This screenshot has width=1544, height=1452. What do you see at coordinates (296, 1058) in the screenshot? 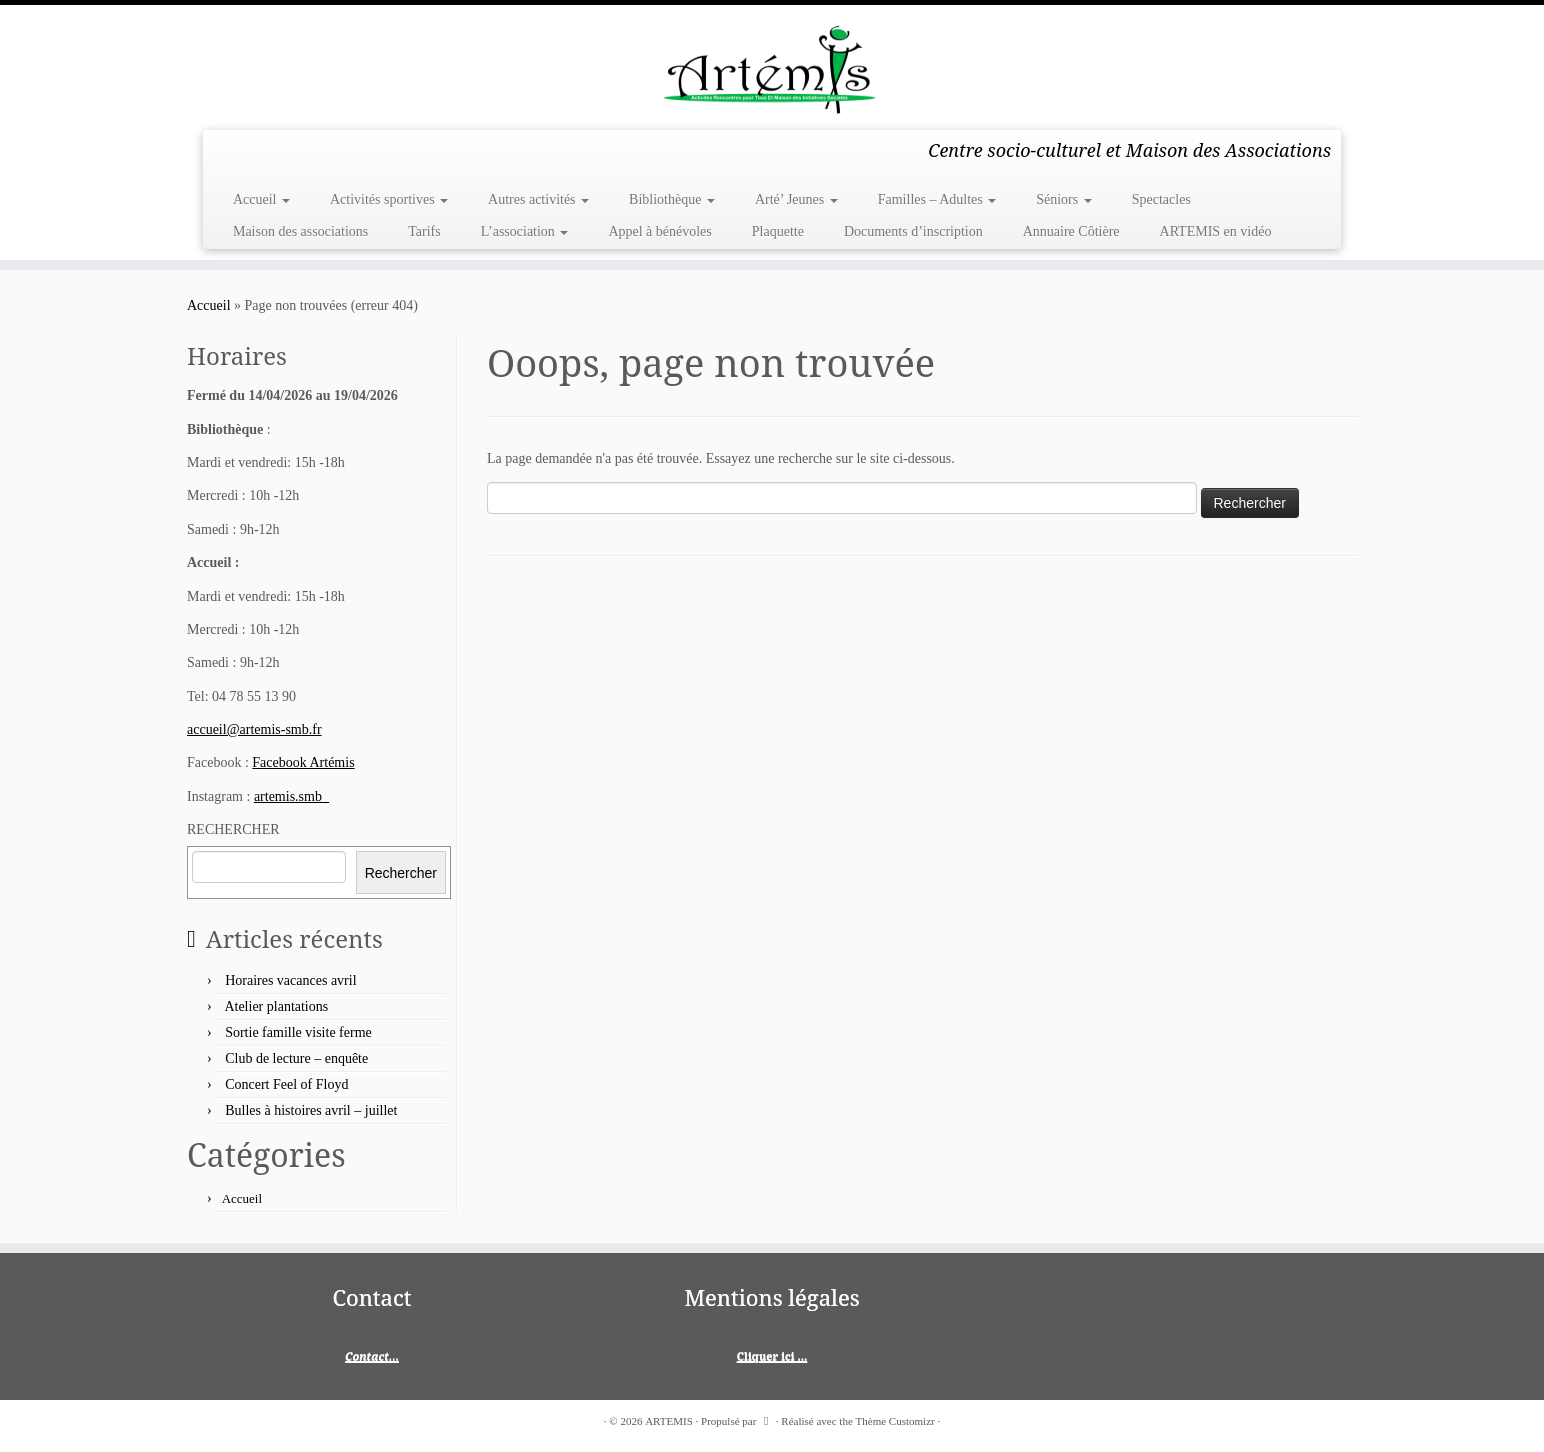
I see `Club de lecture – enquête` at bounding box center [296, 1058].